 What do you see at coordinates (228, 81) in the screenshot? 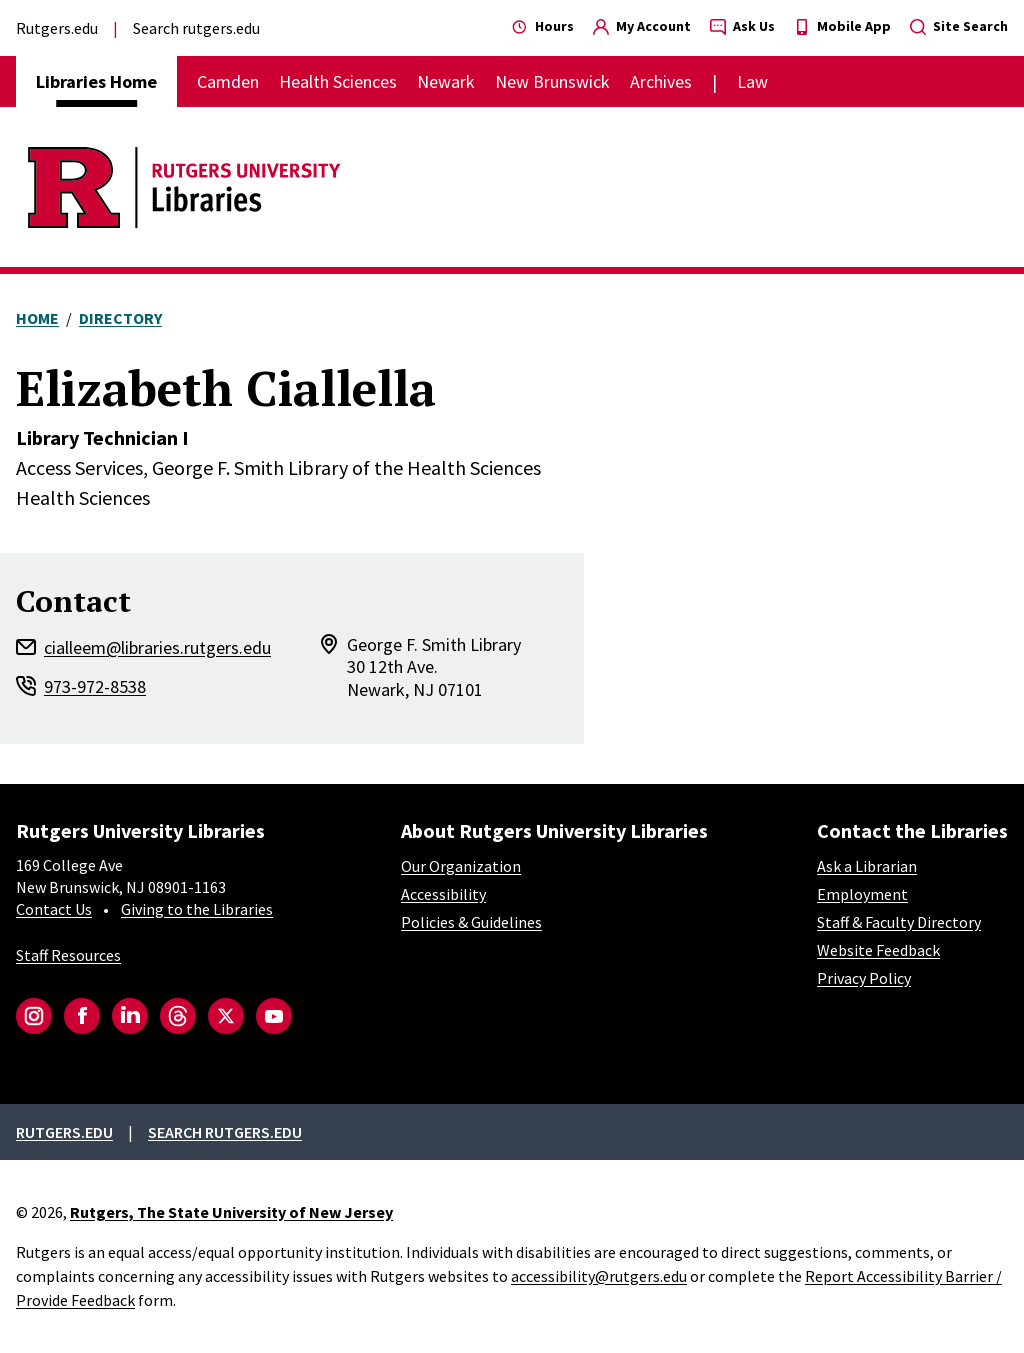
I see `Camden` at bounding box center [228, 81].